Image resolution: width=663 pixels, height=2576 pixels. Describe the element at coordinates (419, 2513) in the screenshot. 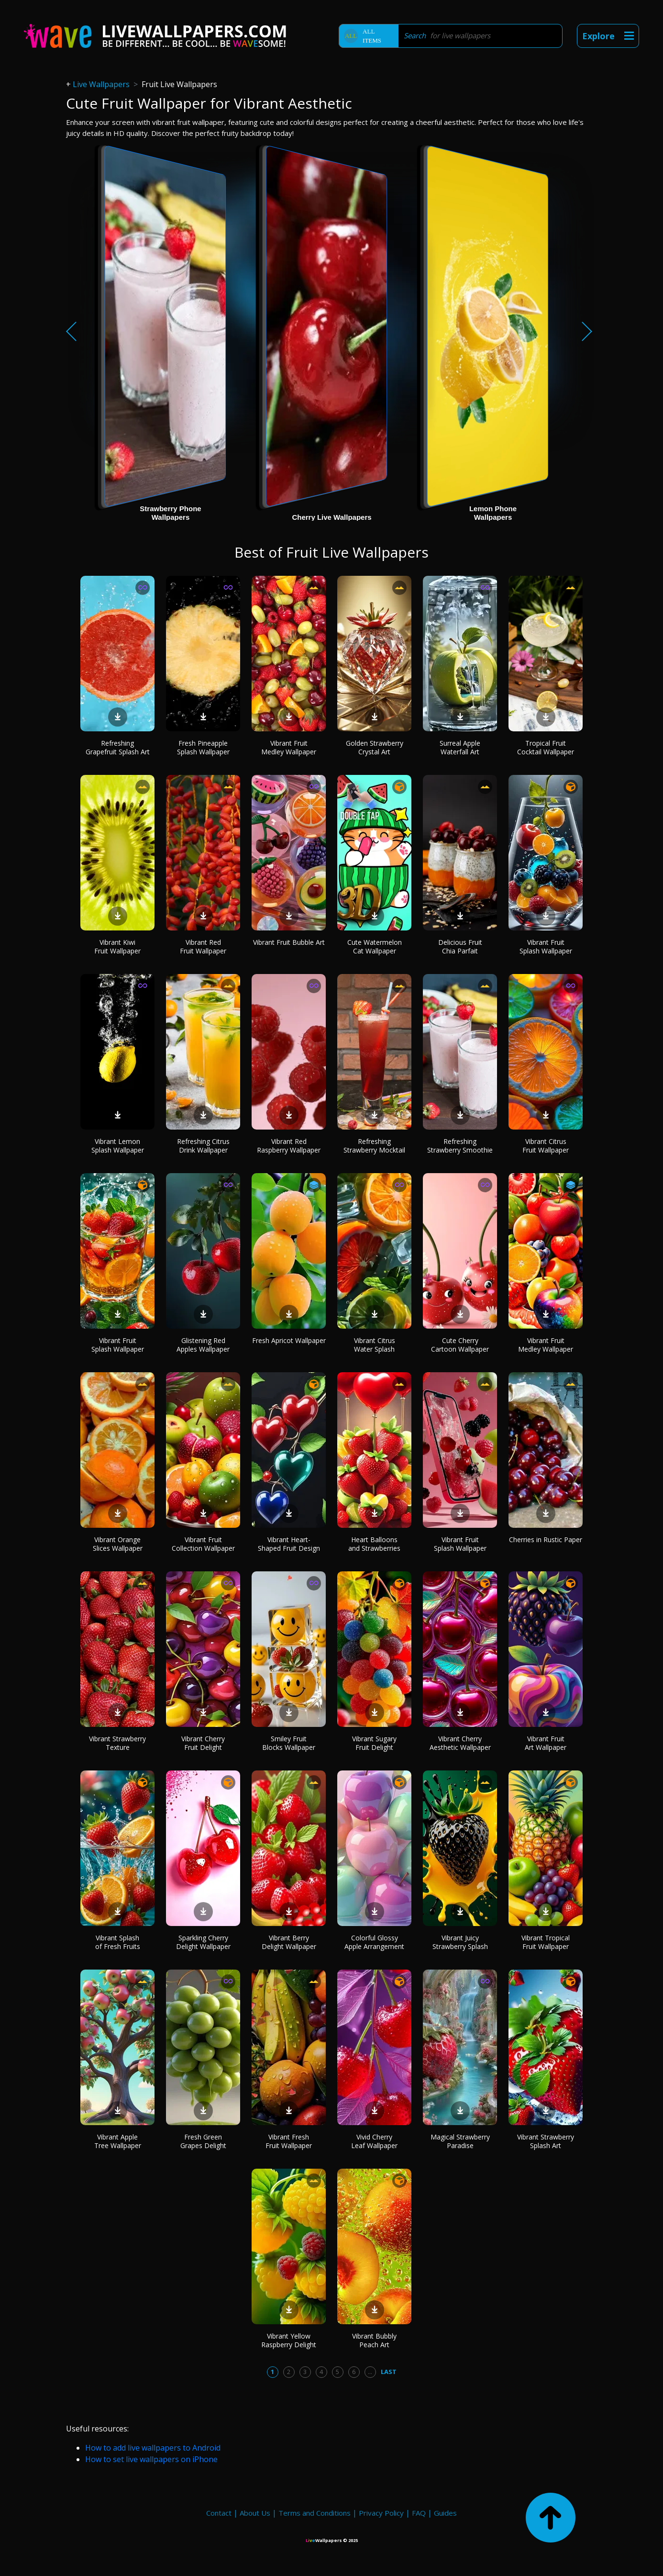

I see `FAQ` at that location.